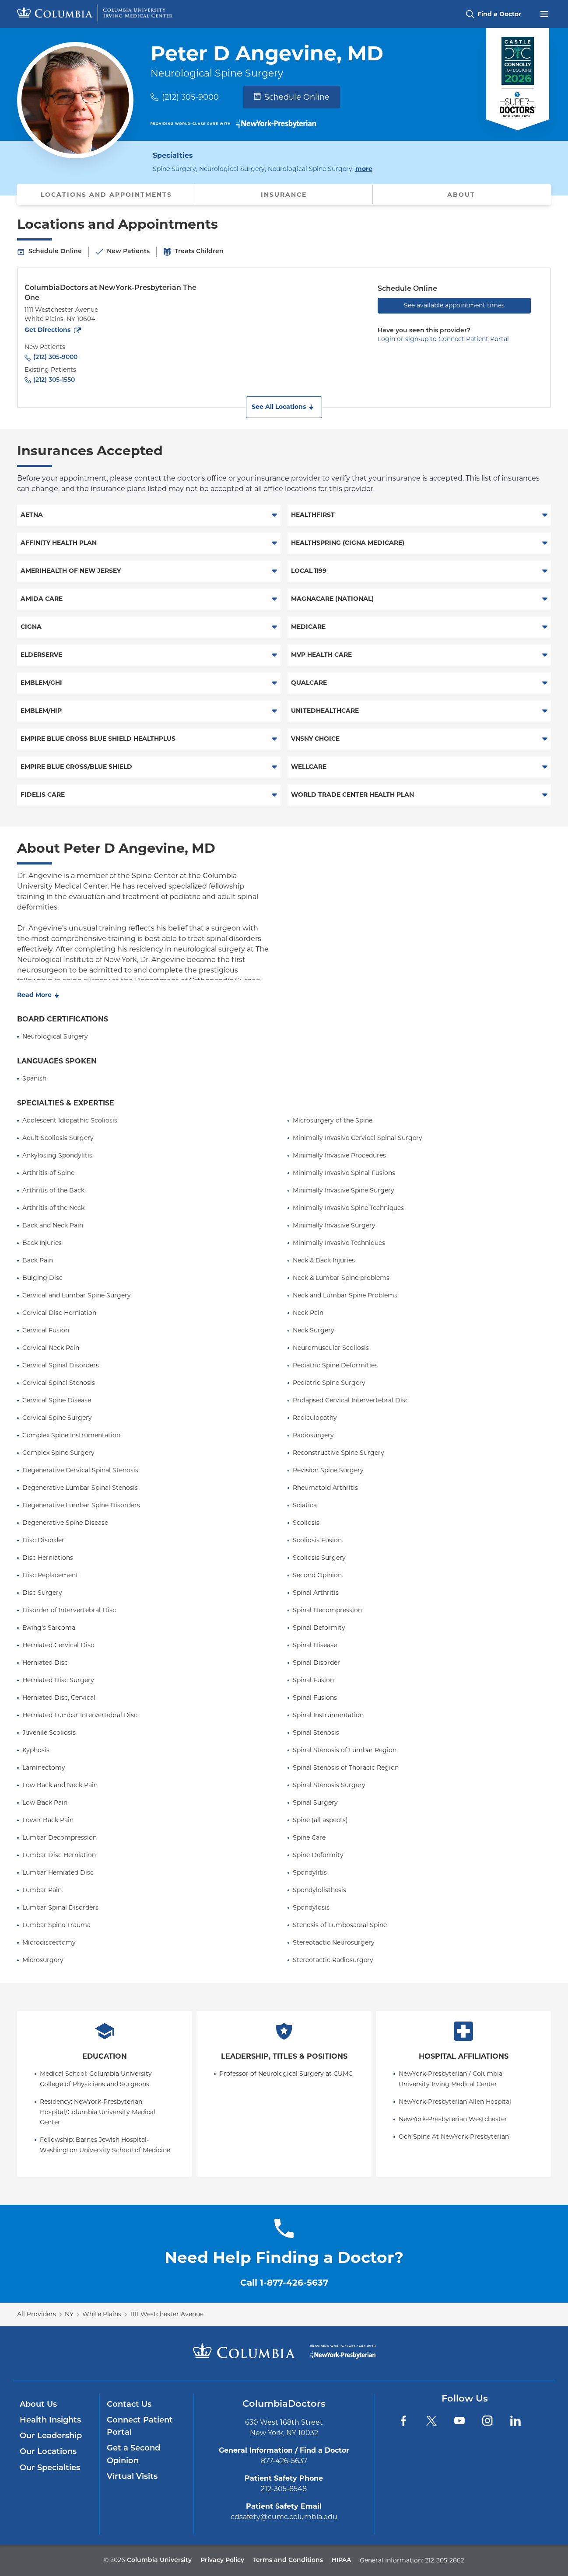 This screenshot has width=568, height=2576. Describe the element at coordinates (284, 2517) in the screenshot. I see `cdsafety@cumc.columbia.edu` at that location.